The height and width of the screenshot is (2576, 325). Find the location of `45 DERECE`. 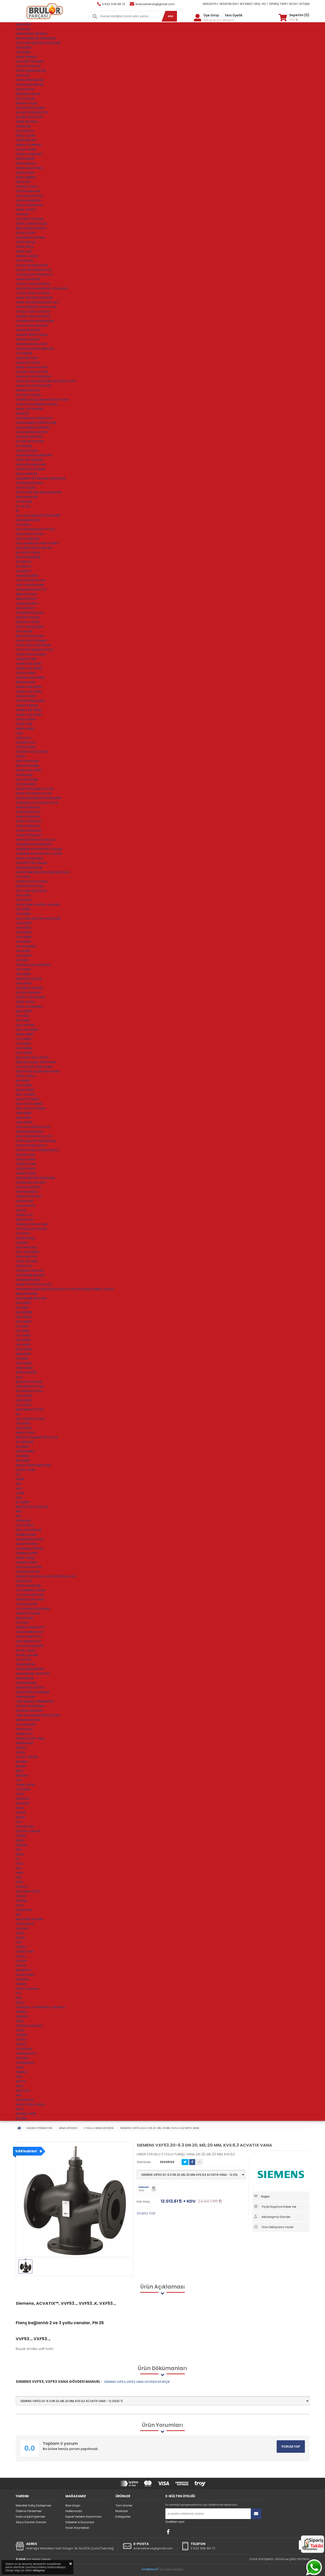

45 DERECE is located at coordinates (23, 562).